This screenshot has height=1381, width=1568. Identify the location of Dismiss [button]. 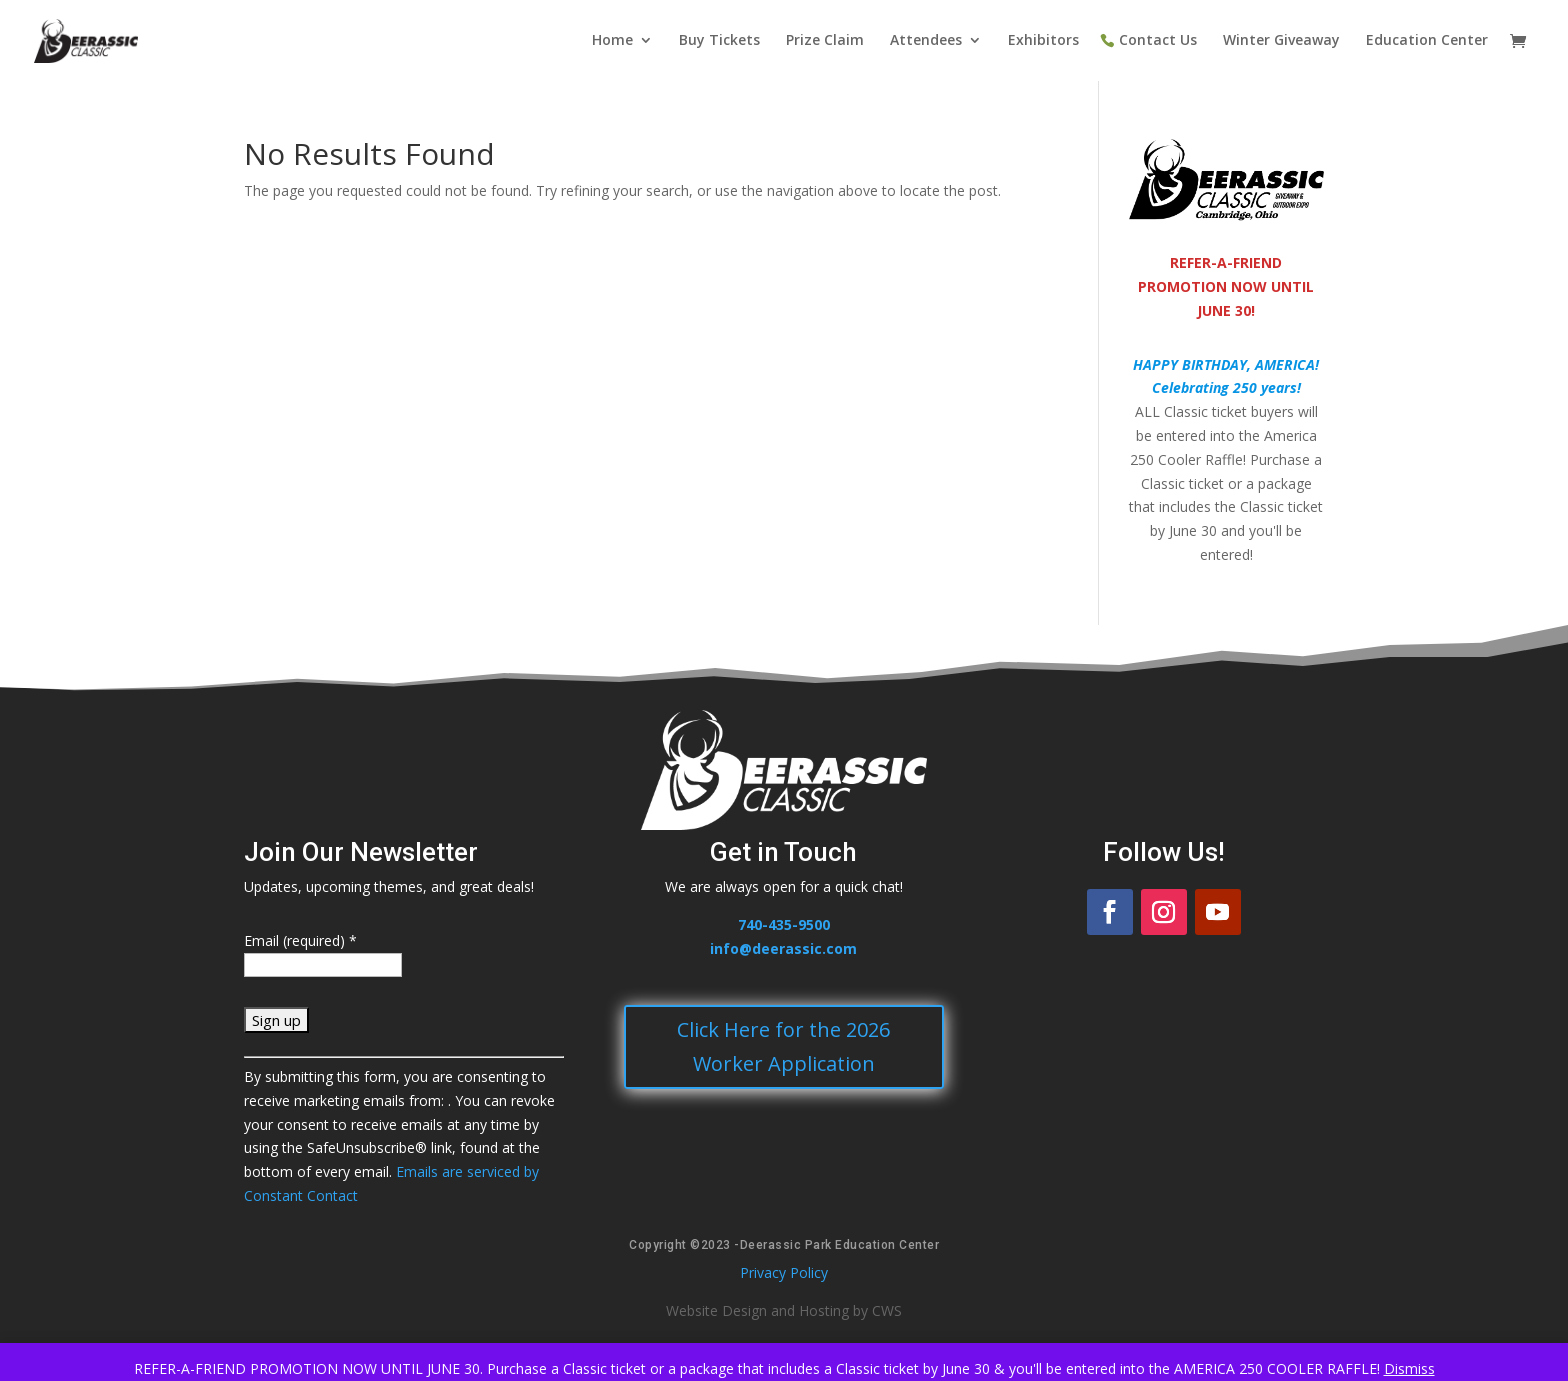
(1409, 1368).